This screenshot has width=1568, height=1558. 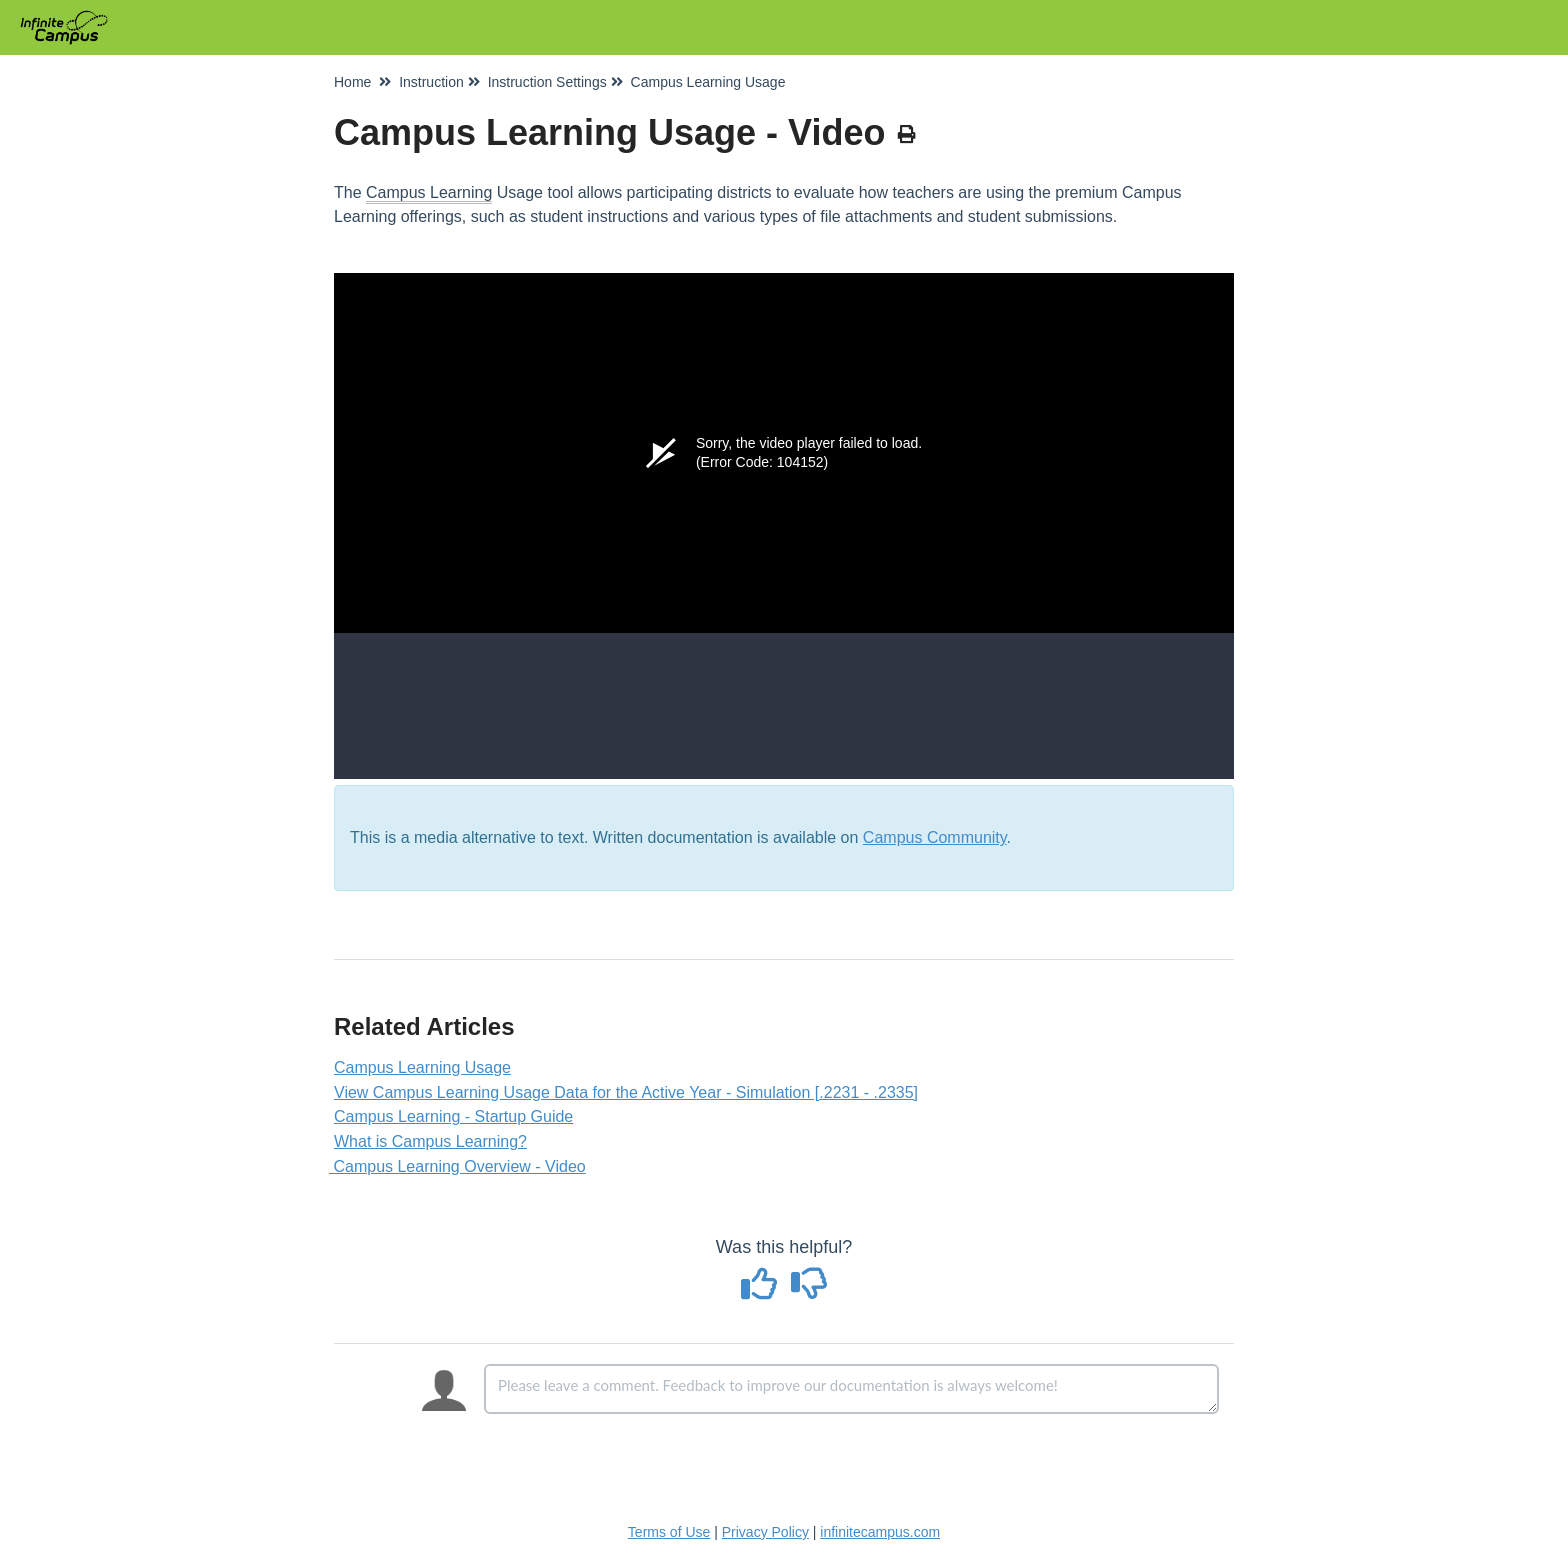 I want to click on Campus Learning - Startup Guide, so click(x=453, y=1116).